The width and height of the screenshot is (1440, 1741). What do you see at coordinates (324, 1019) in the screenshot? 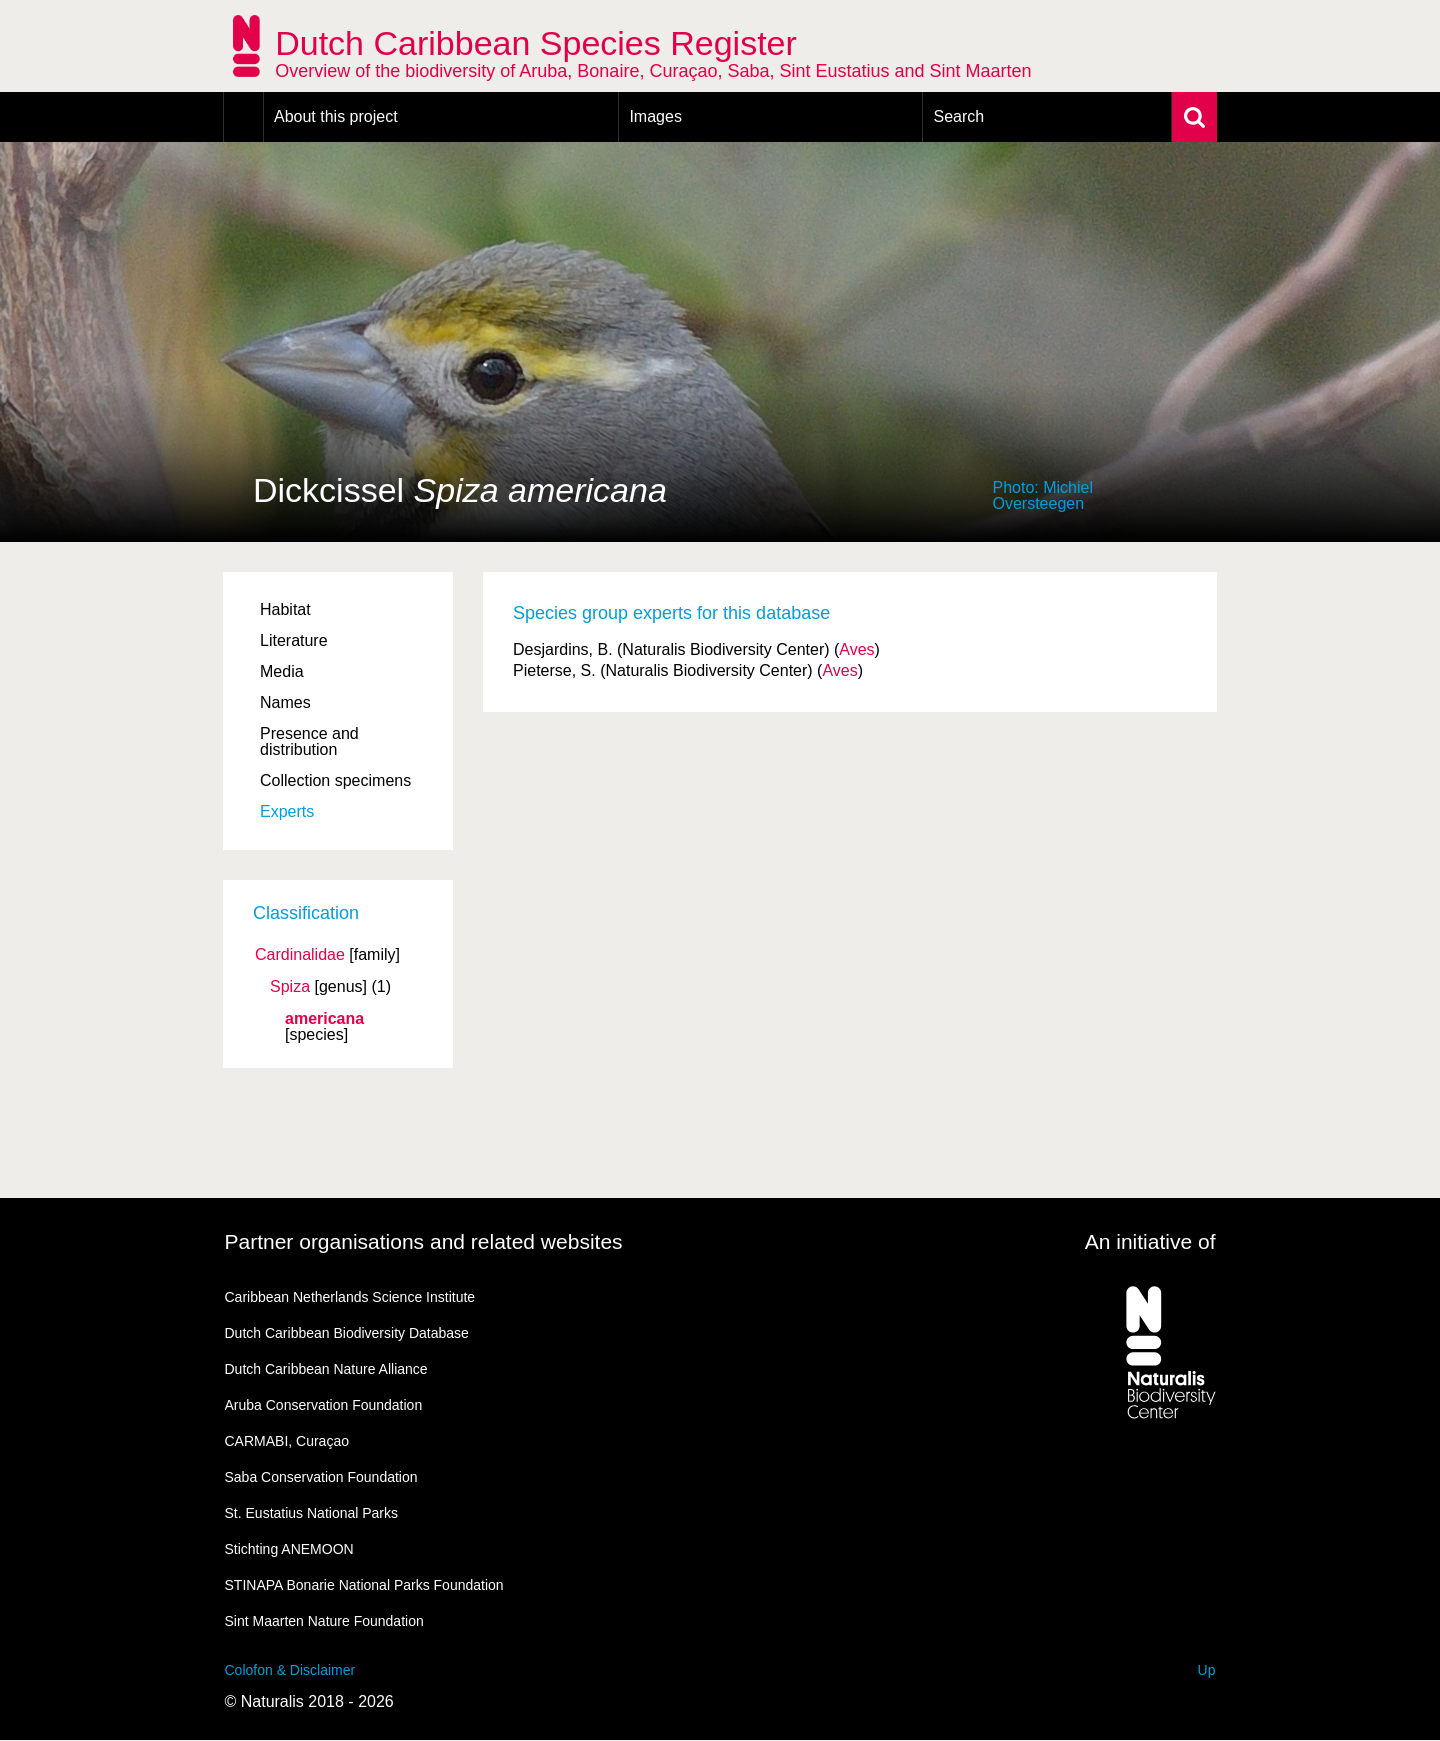
I see `americana` at bounding box center [324, 1019].